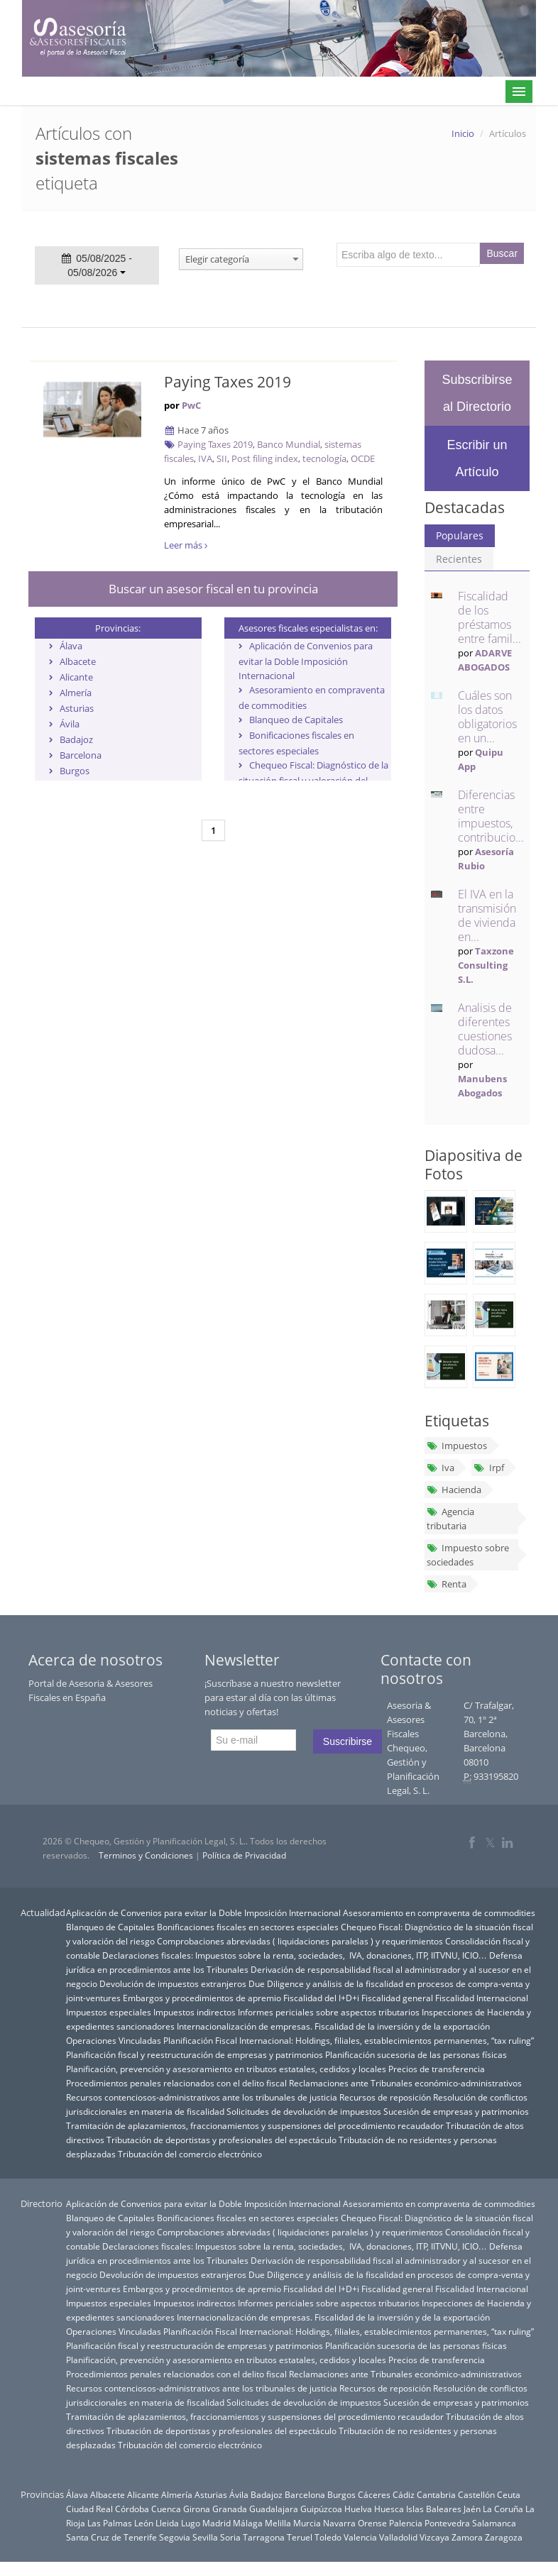 The height and width of the screenshot is (2576, 558). What do you see at coordinates (76, 692) in the screenshot?
I see `Almería` at bounding box center [76, 692].